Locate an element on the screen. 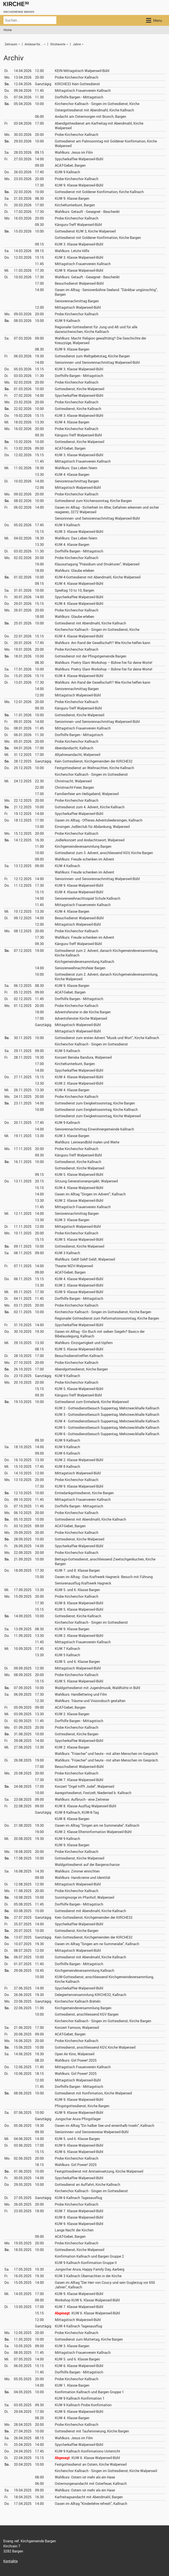 This screenshot has width=169, height=2576. 27.03. is located at coordinates (22, 159).